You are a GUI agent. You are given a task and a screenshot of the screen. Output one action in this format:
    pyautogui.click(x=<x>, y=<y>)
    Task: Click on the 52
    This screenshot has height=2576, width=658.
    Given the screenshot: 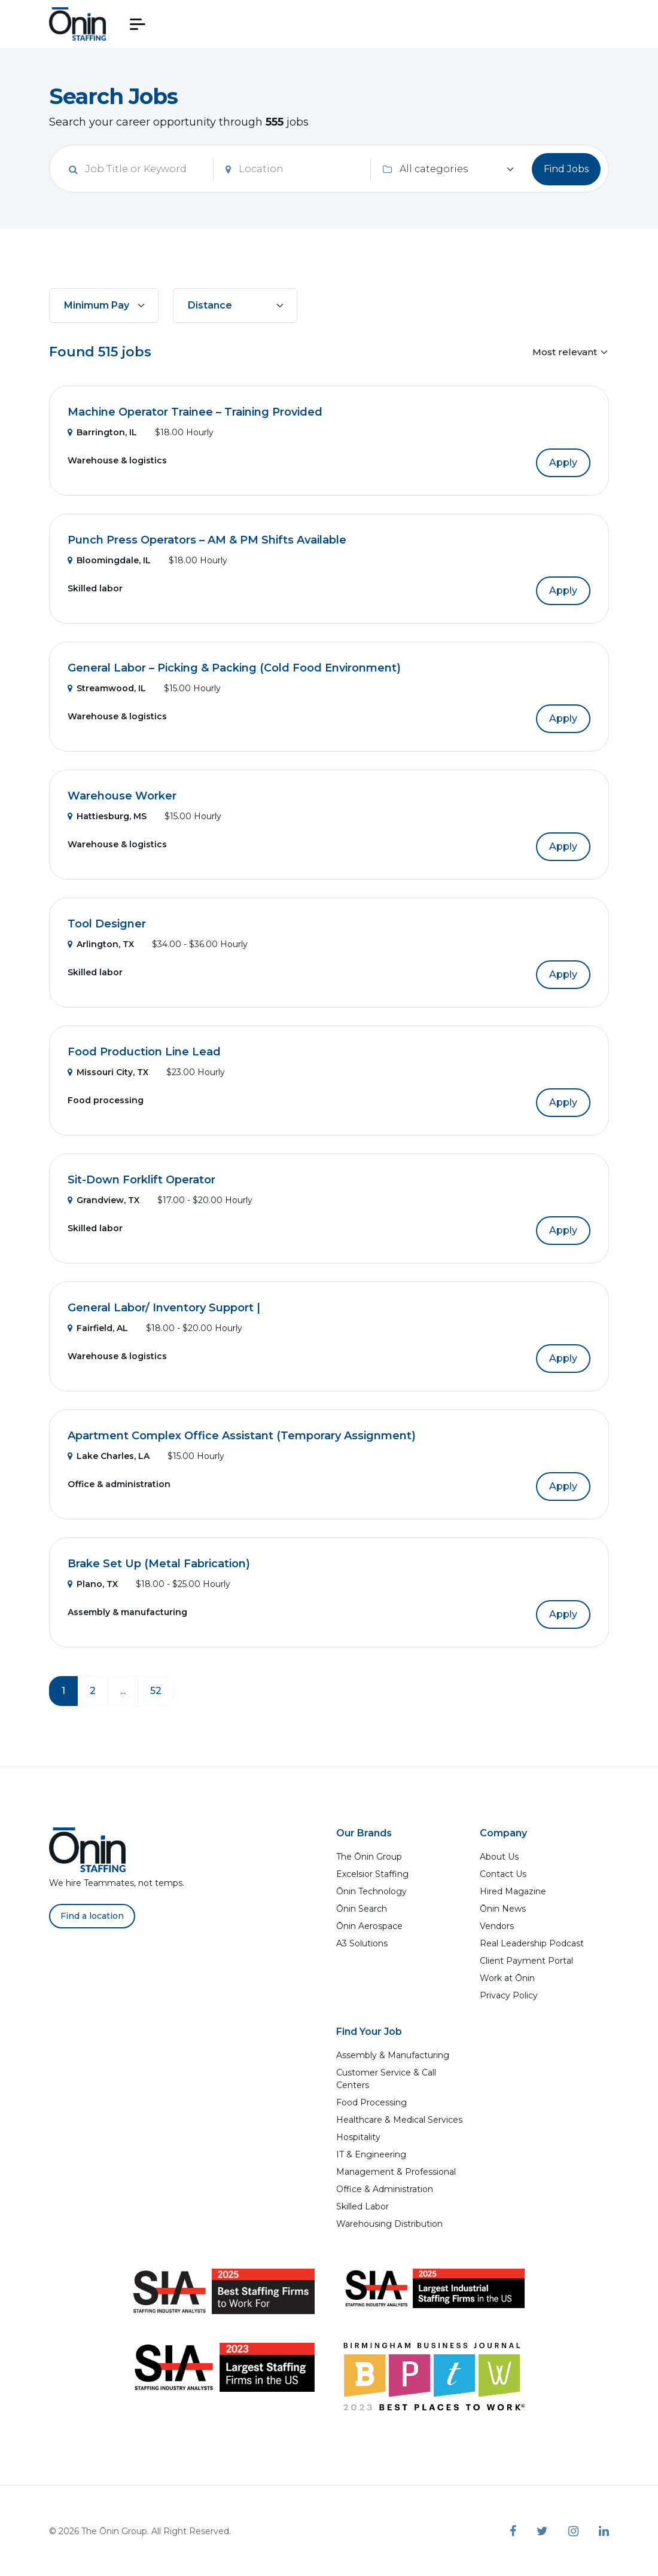 What is the action you would take?
    pyautogui.click(x=156, y=1690)
    